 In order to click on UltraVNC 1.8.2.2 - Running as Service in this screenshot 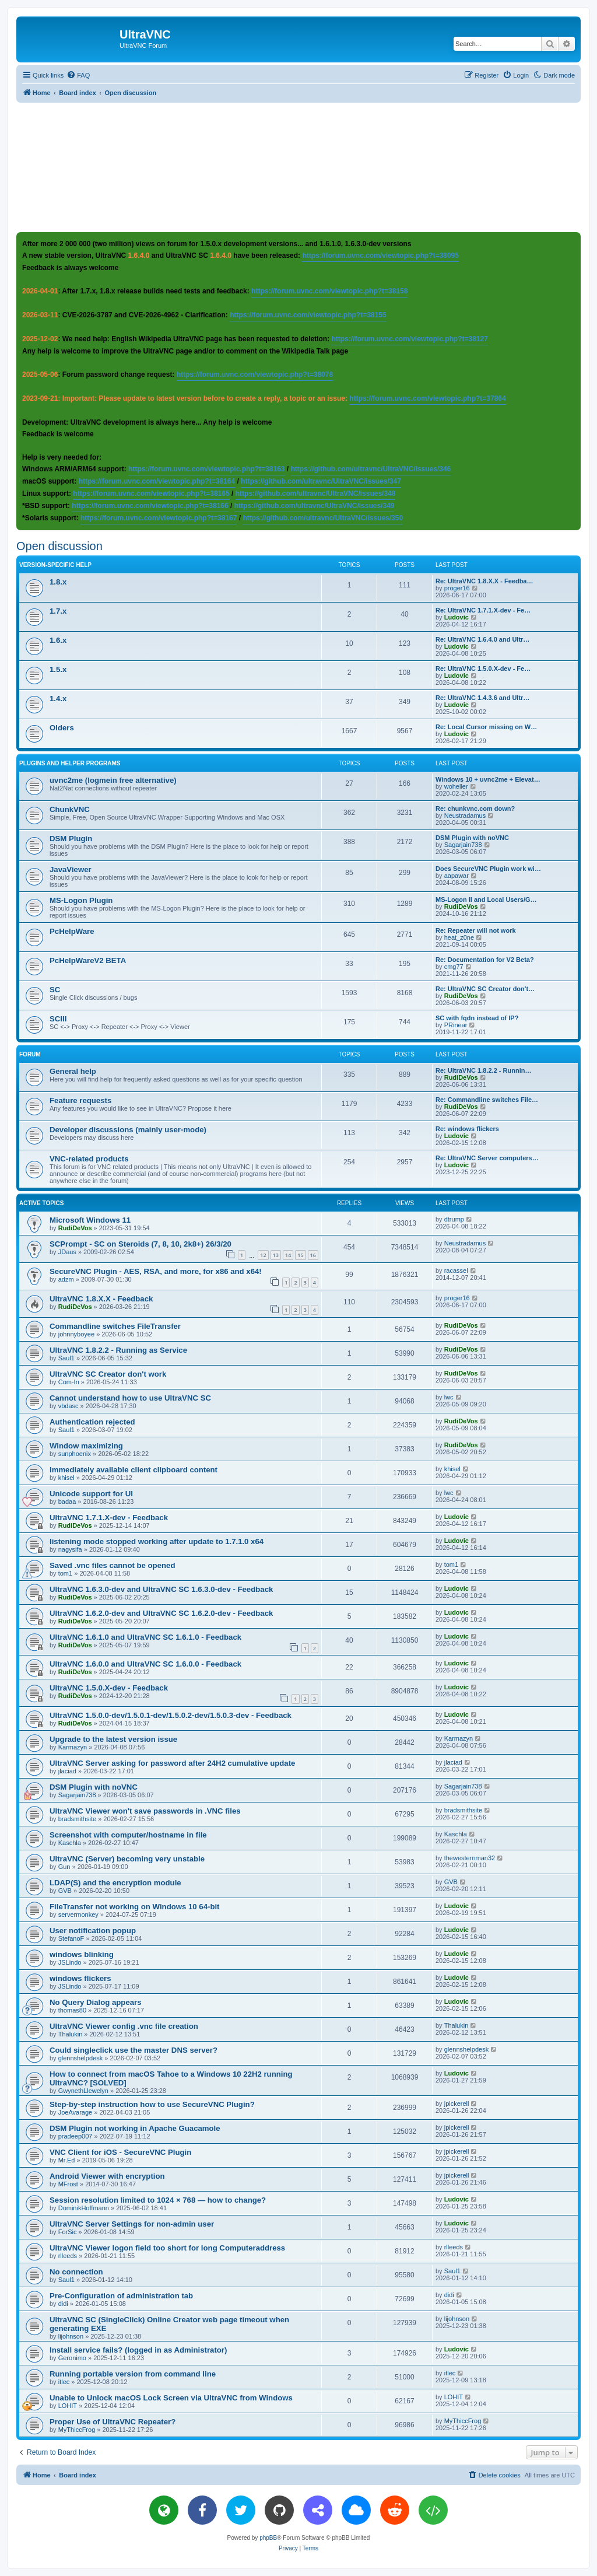, I will do `click(118, 1350)`.